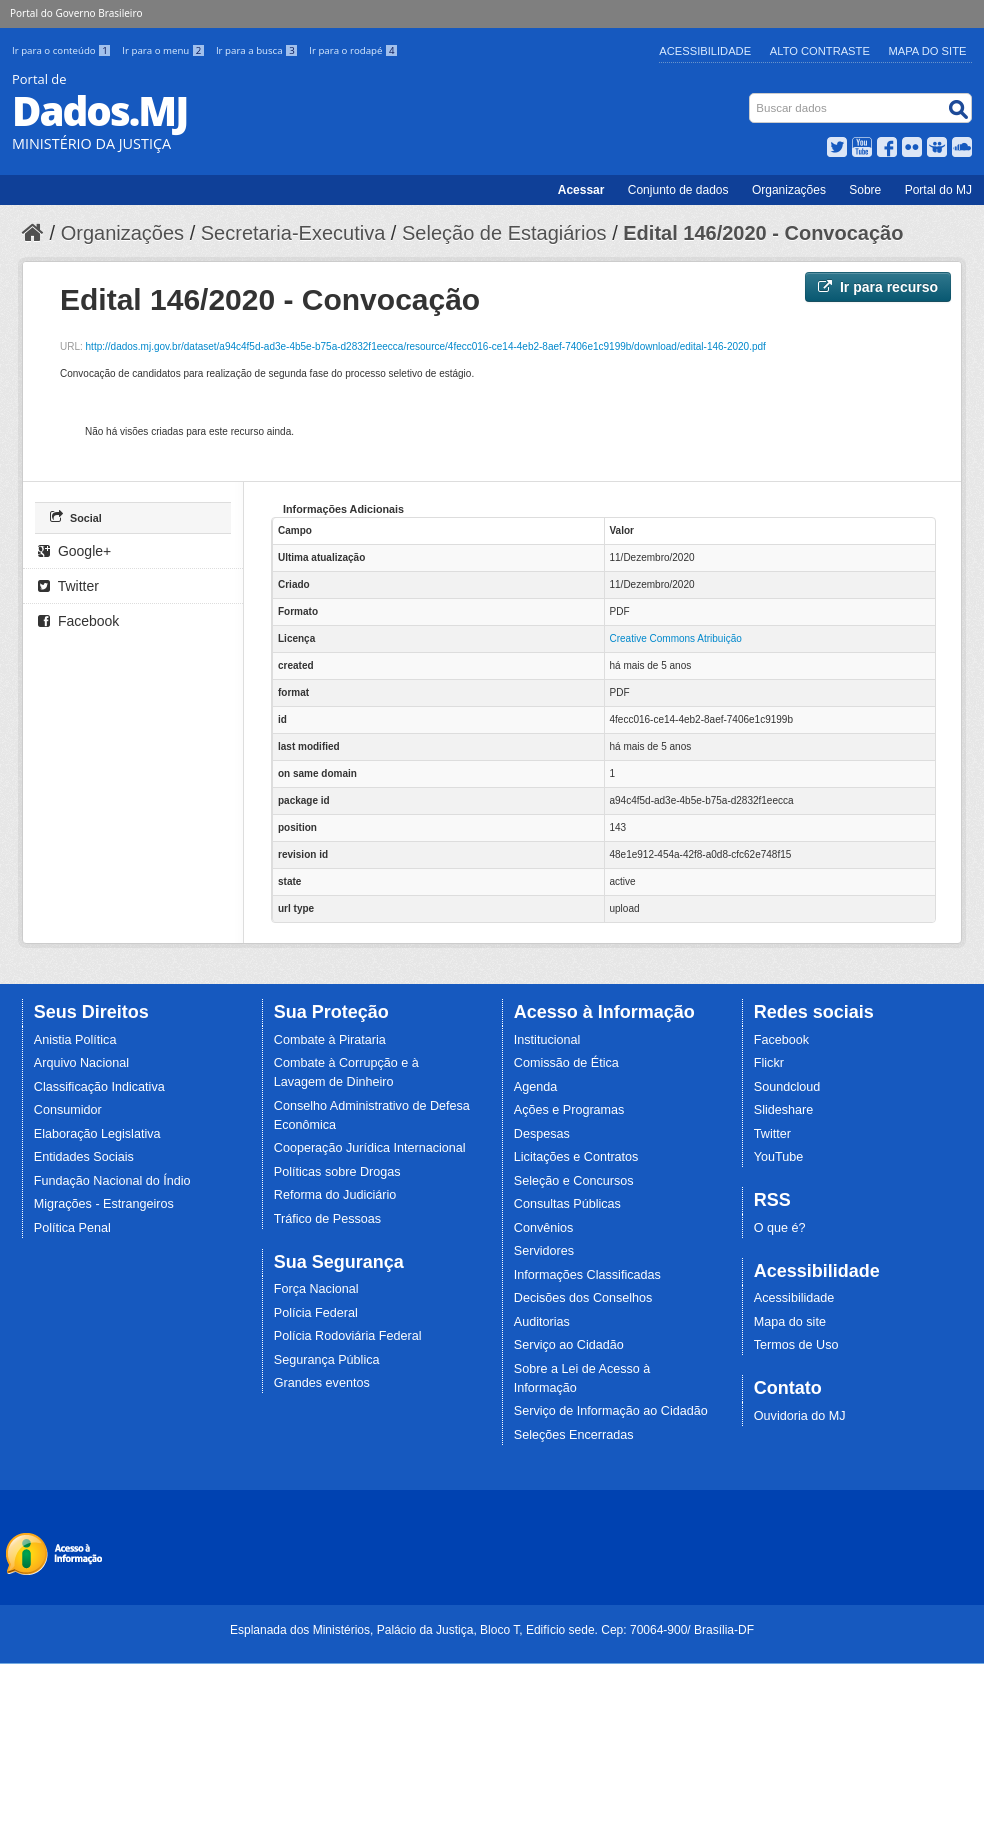 This screenshot has width=984, height=1840. I want to click on Twitter, so click(68, 586).